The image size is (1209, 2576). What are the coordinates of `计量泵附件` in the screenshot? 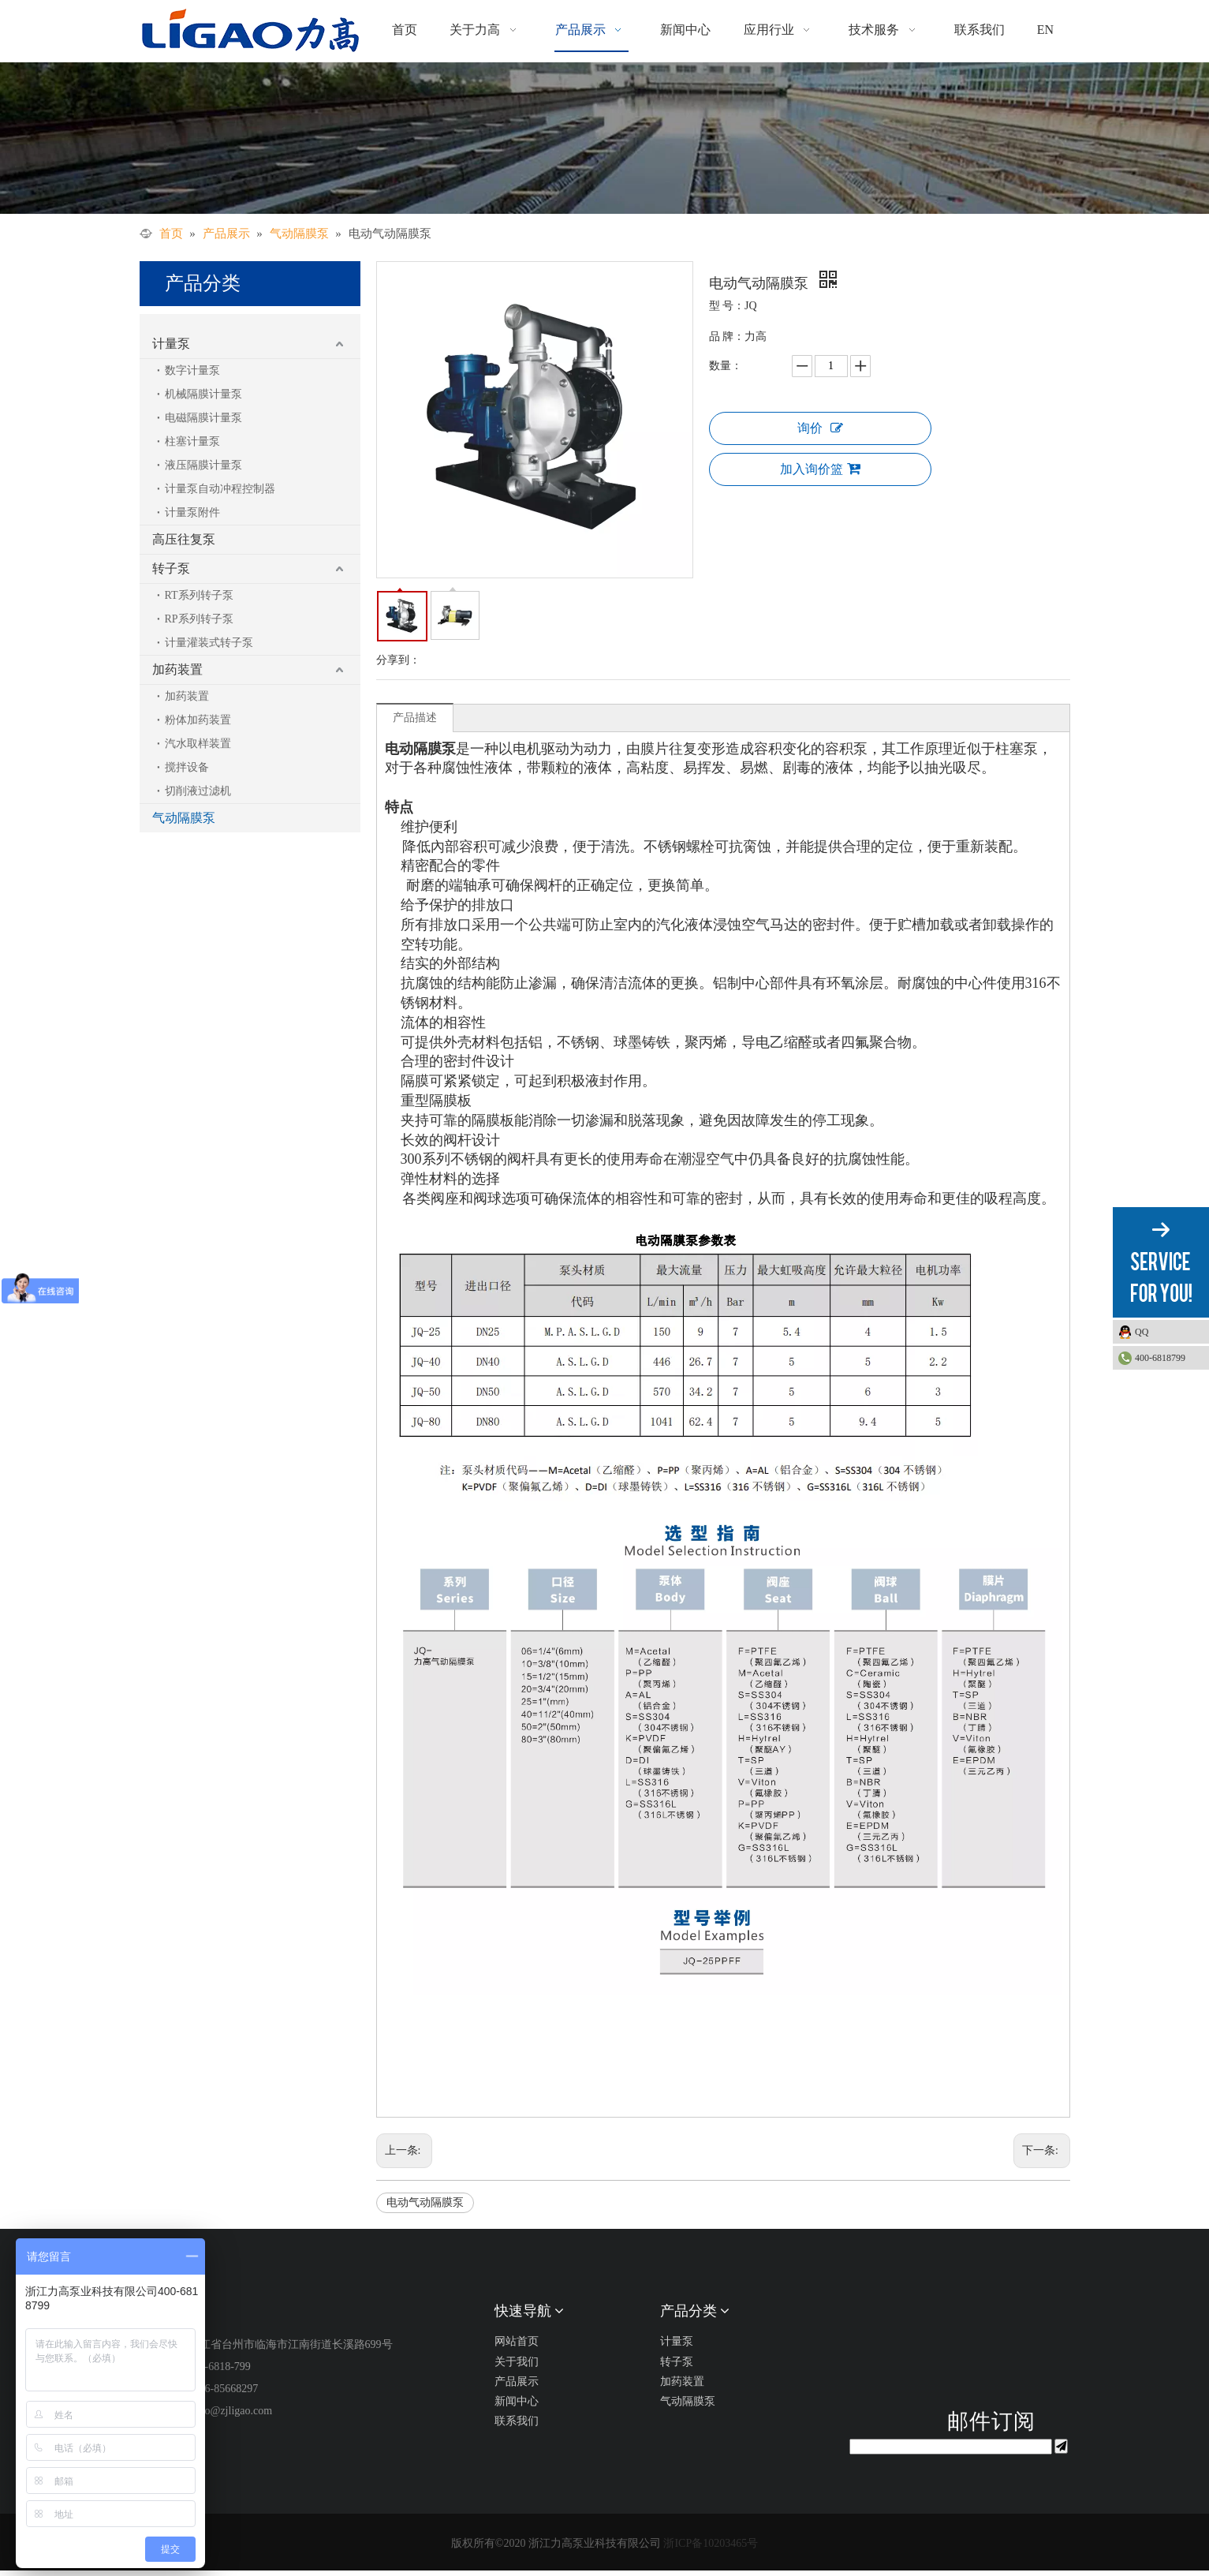 It's located at (192, 512).